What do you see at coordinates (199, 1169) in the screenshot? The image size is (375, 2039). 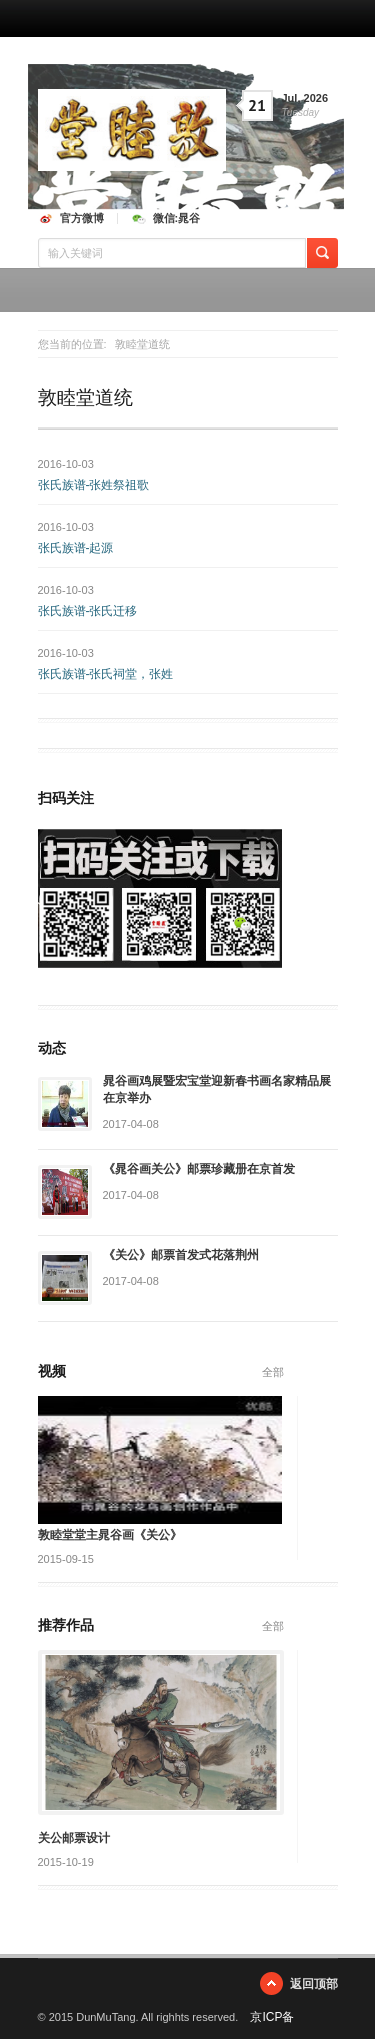 I see `《晁谷画关公》邮票珍藏册在京首发` at bounding box center [199, 1169].